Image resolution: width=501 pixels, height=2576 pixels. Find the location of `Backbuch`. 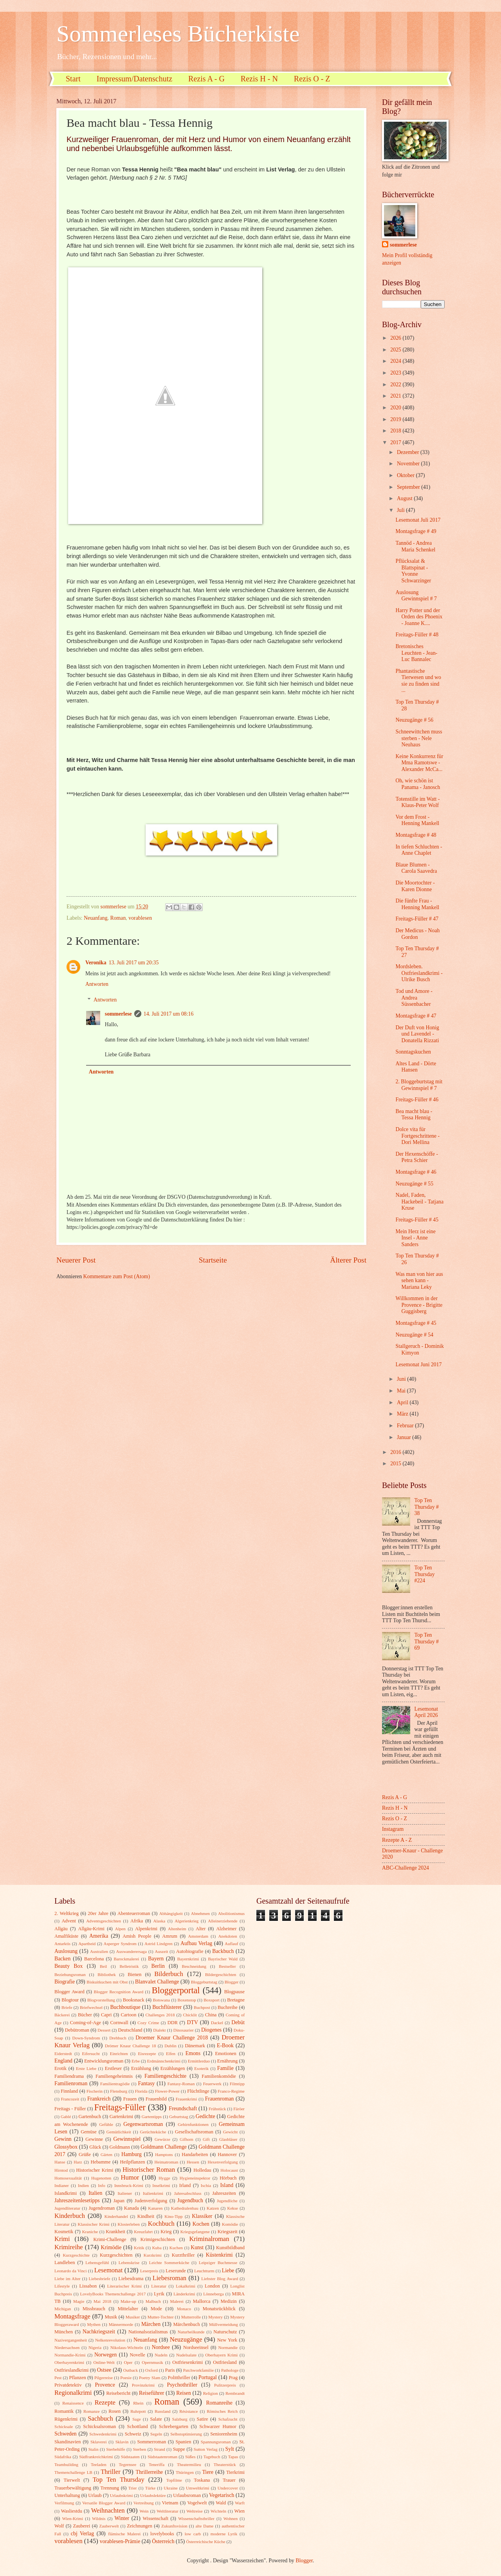

Backbuch is located at coordinates (223, 1951).